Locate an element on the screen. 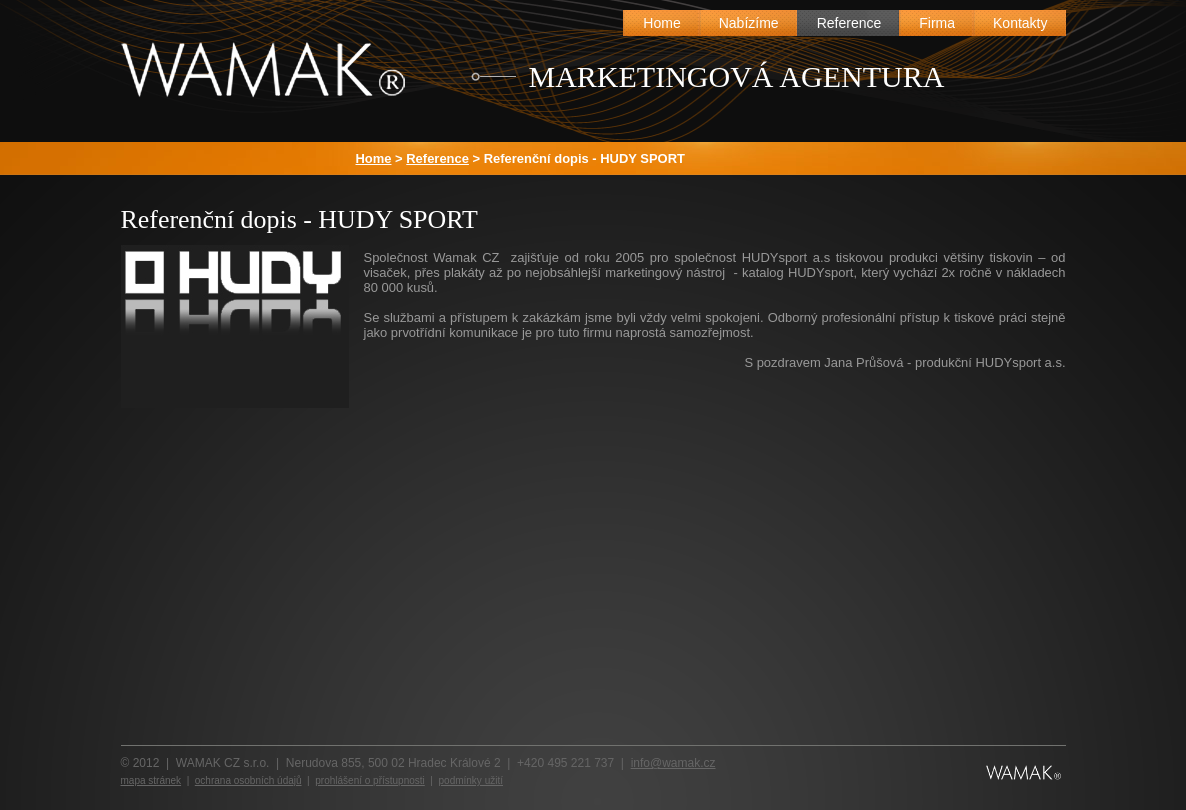  info@wamak.cz is located at coordinates (673, 763).